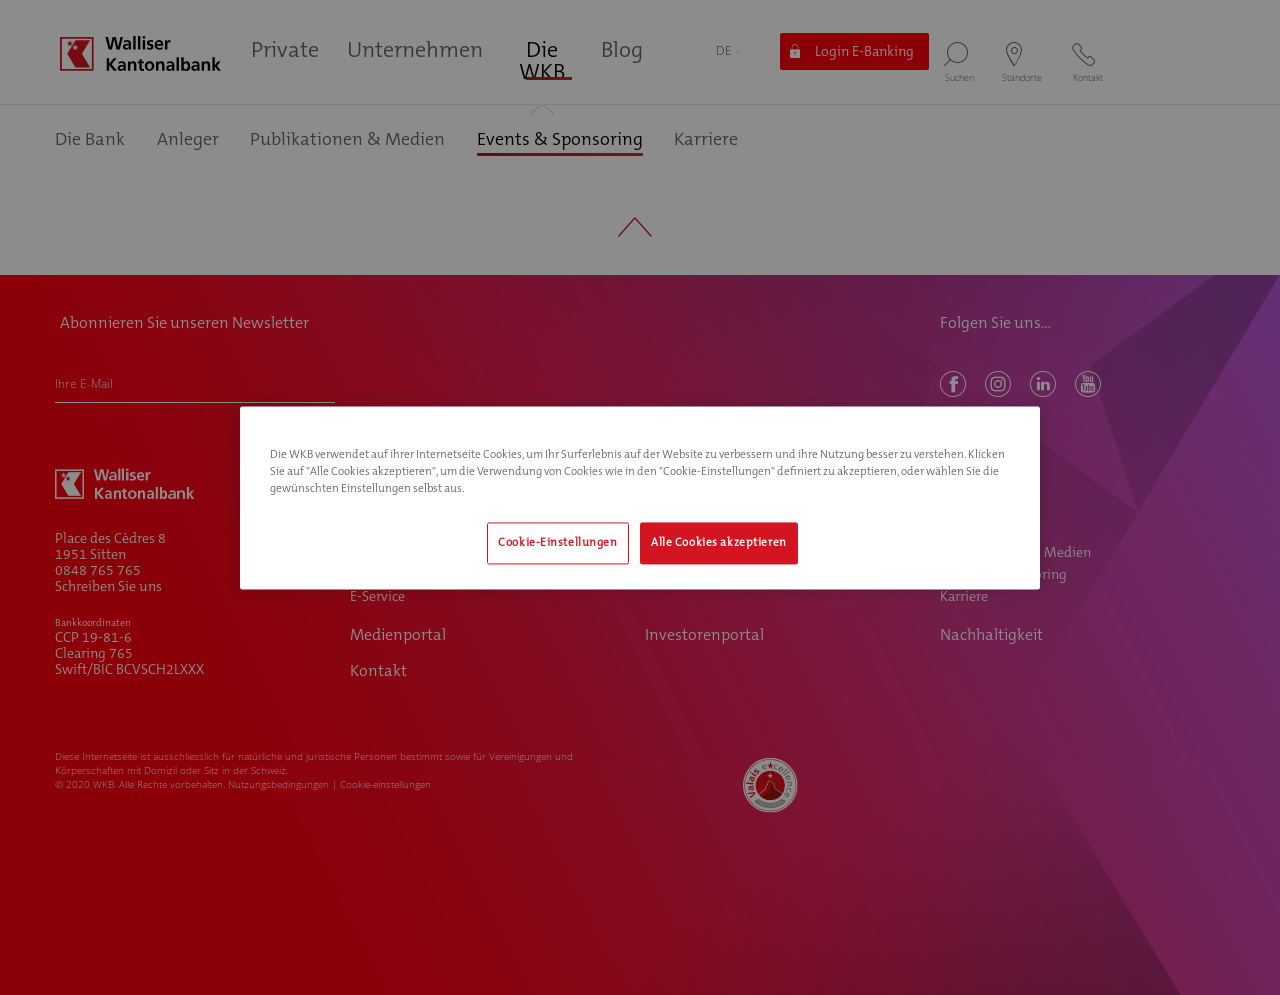 This screenshot has width=1280, height=995. What do you see at coordinates (557, 542) in the screenshot?
I see `Cookie-Einstellungen` at bounding box center [557, 542].